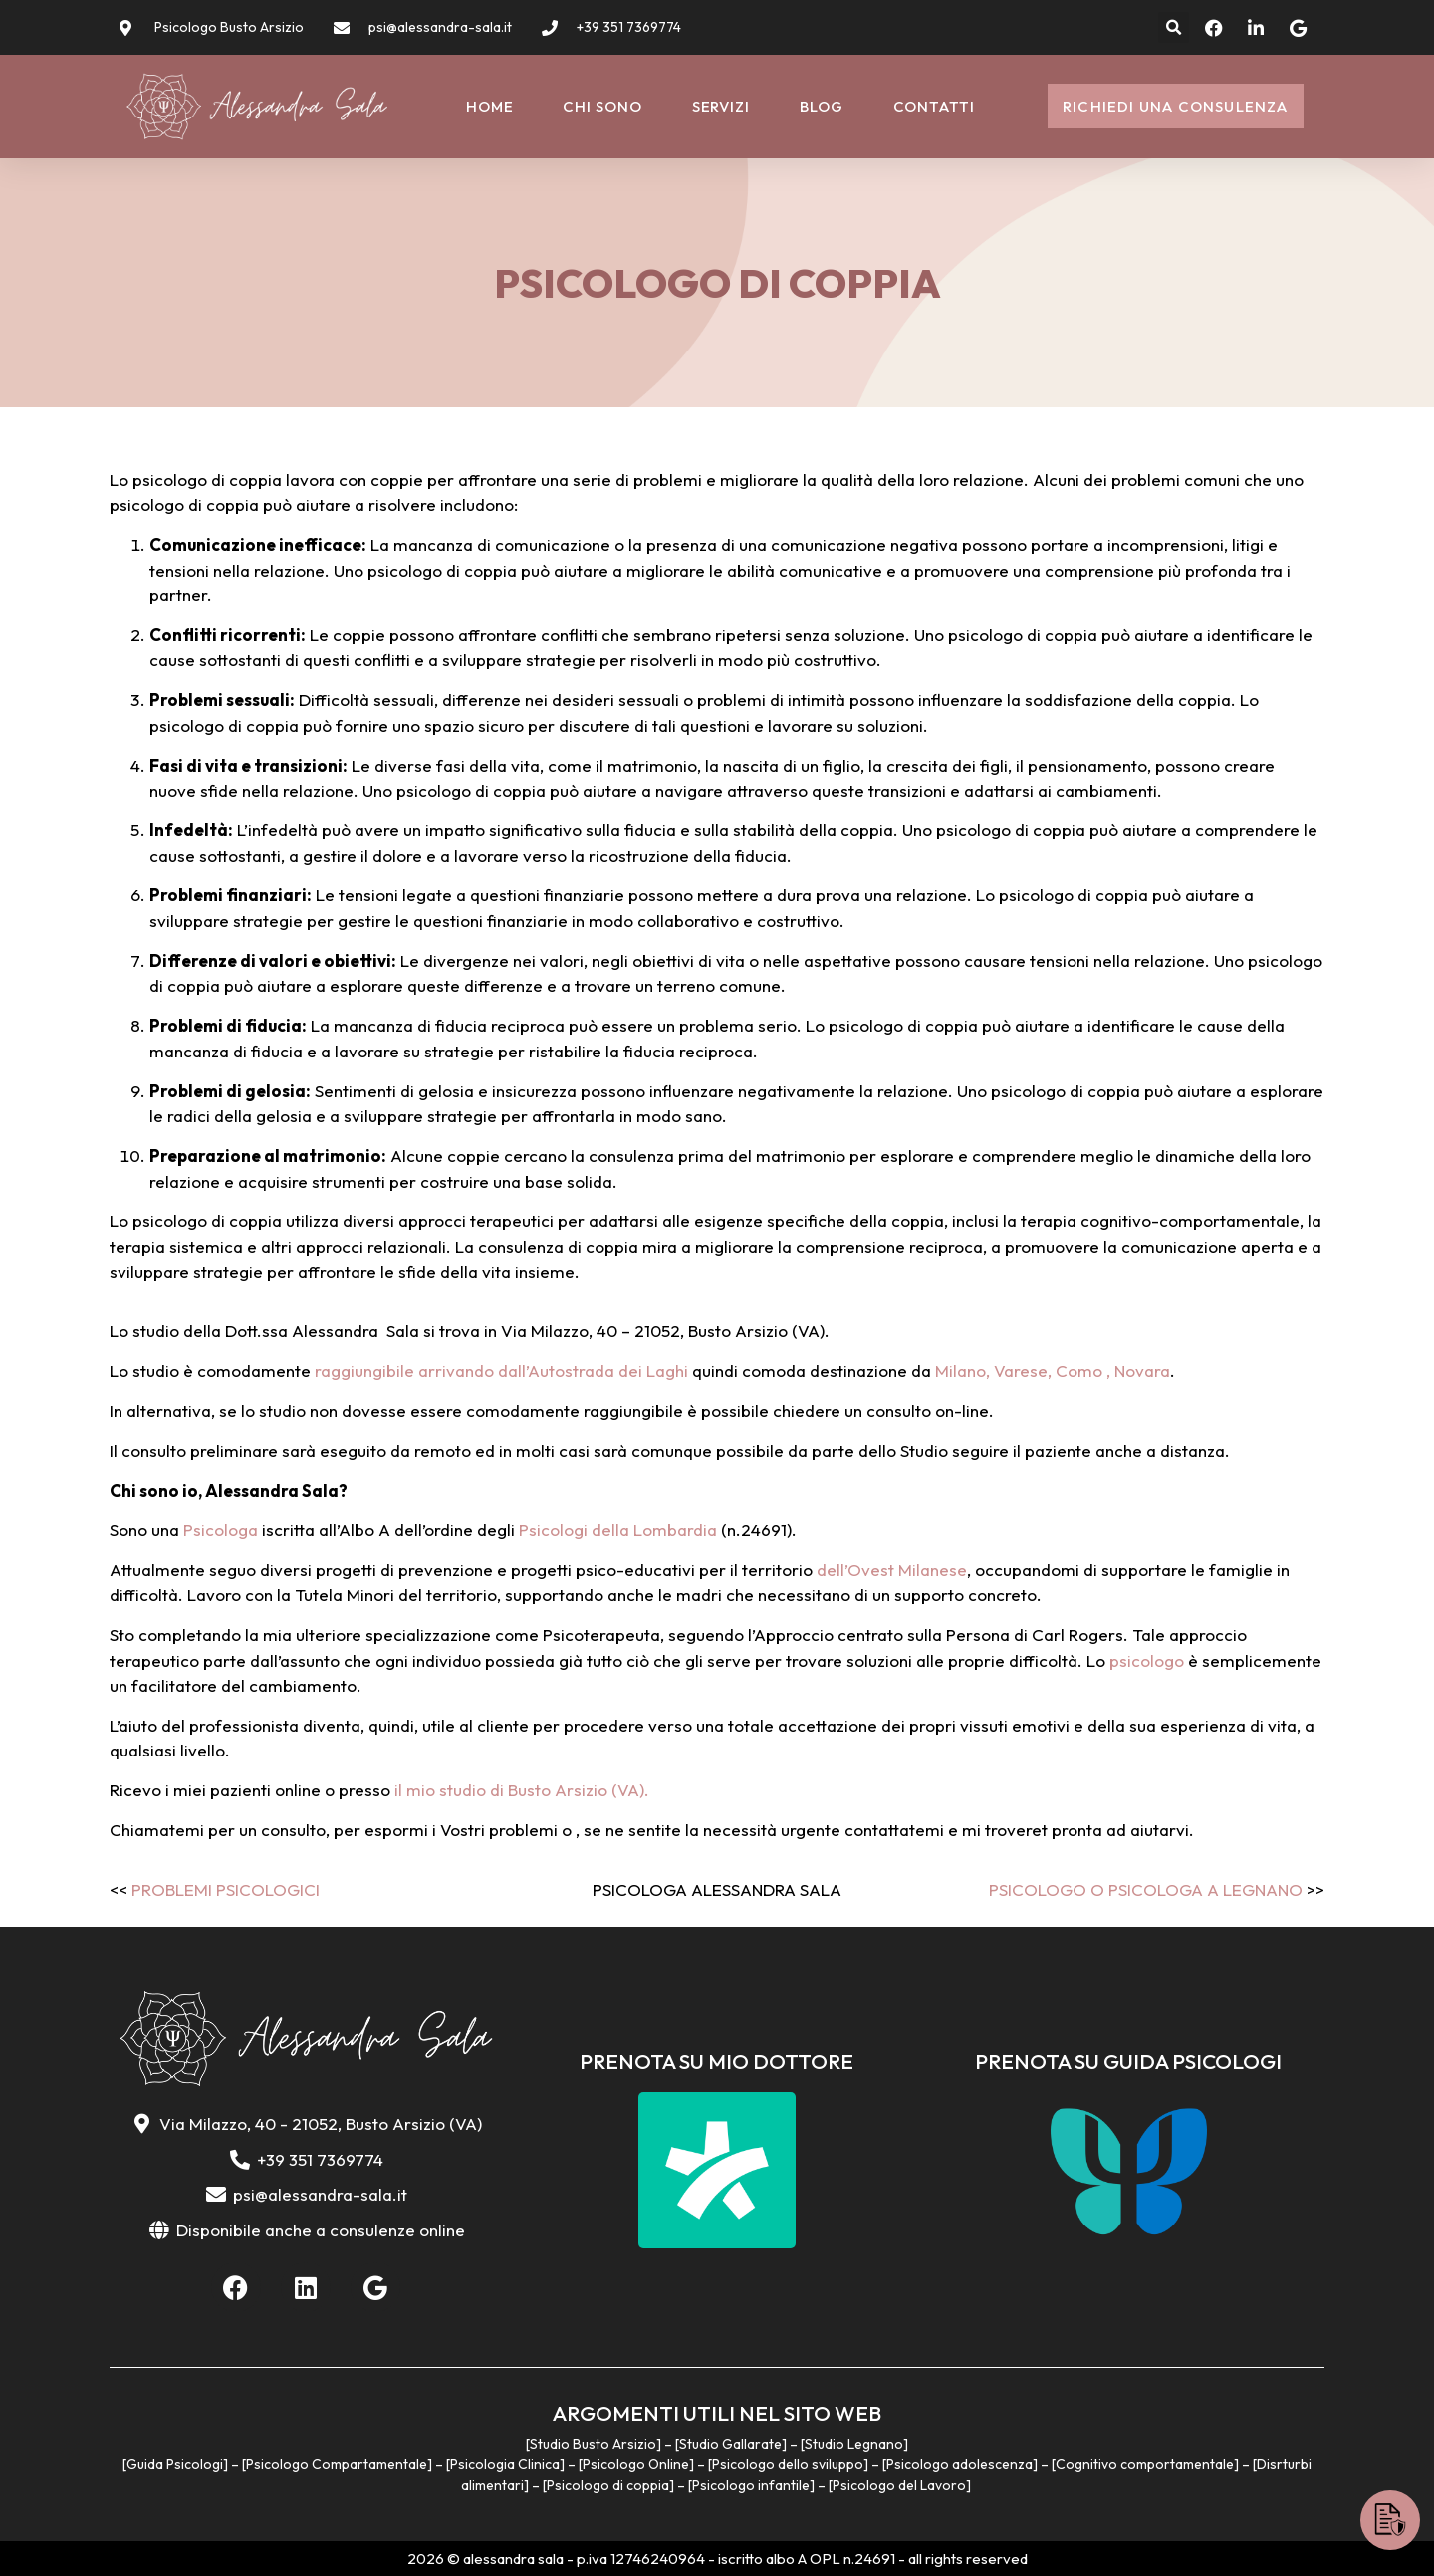  Describe the element at coordinates (225, 1889) in the screenshot. I see `Problemi psicologici` at that location.